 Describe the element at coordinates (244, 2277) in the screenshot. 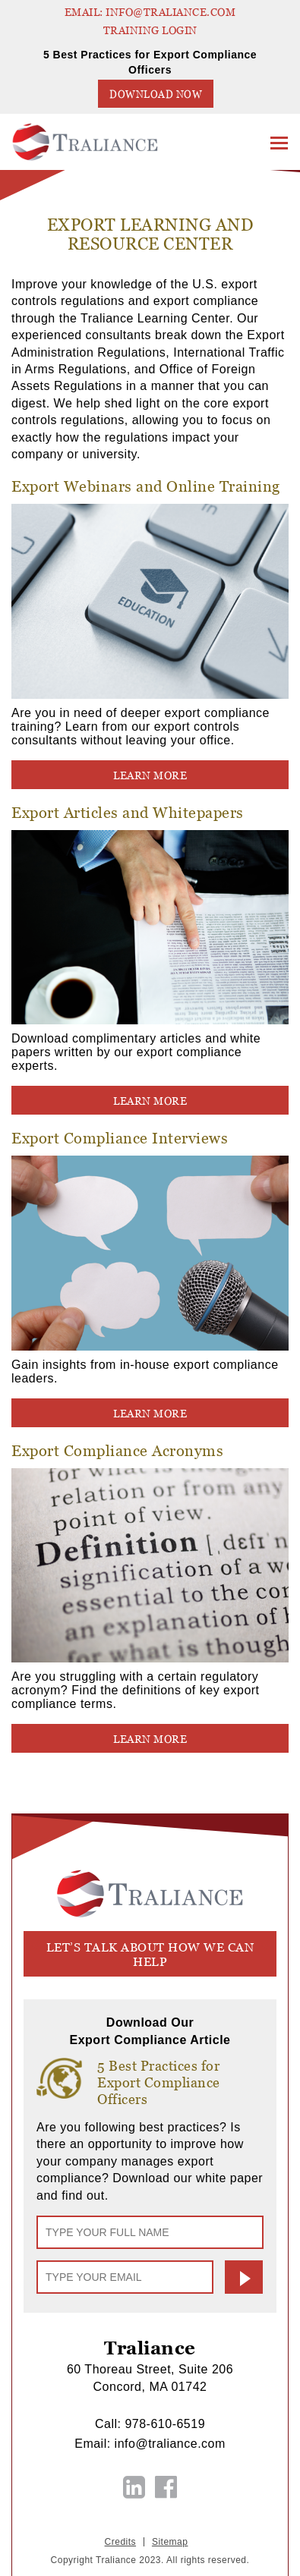

I see `Submit` at that location.